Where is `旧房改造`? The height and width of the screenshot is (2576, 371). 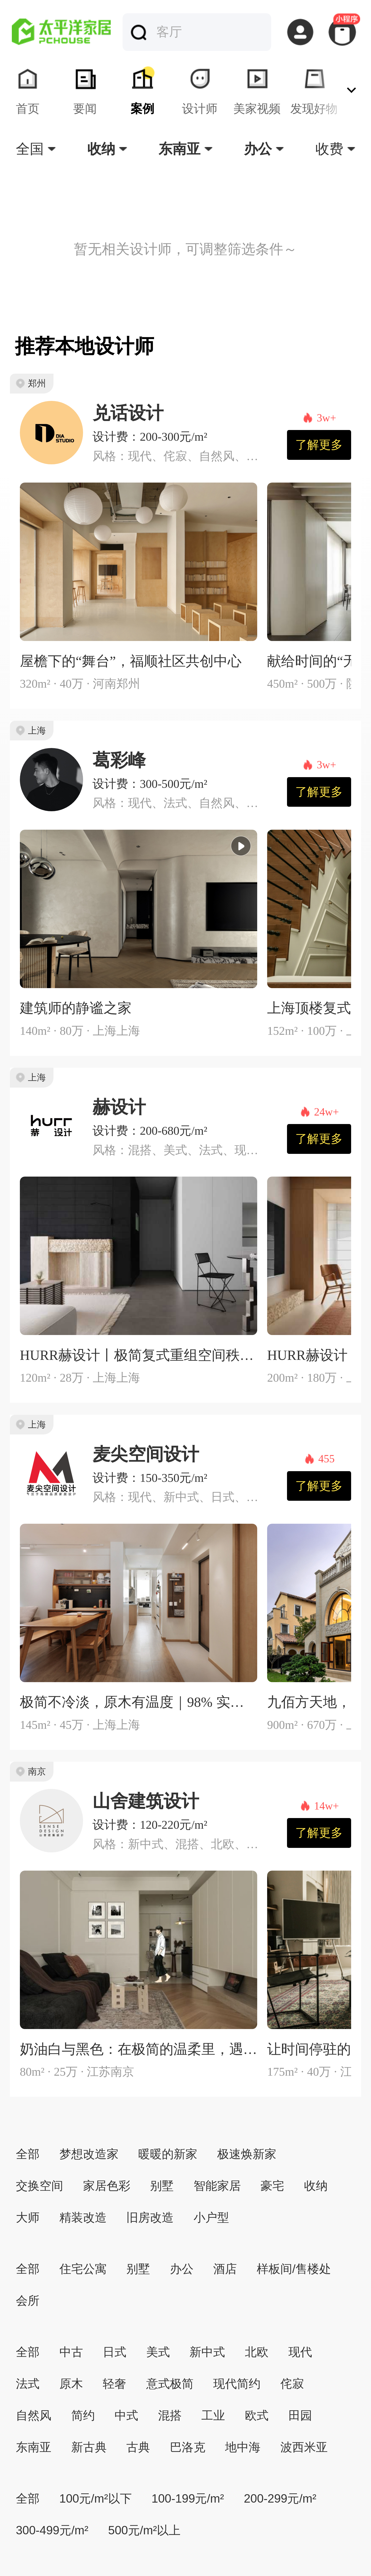 旧房改造 is located at coordinates (150, 2217).